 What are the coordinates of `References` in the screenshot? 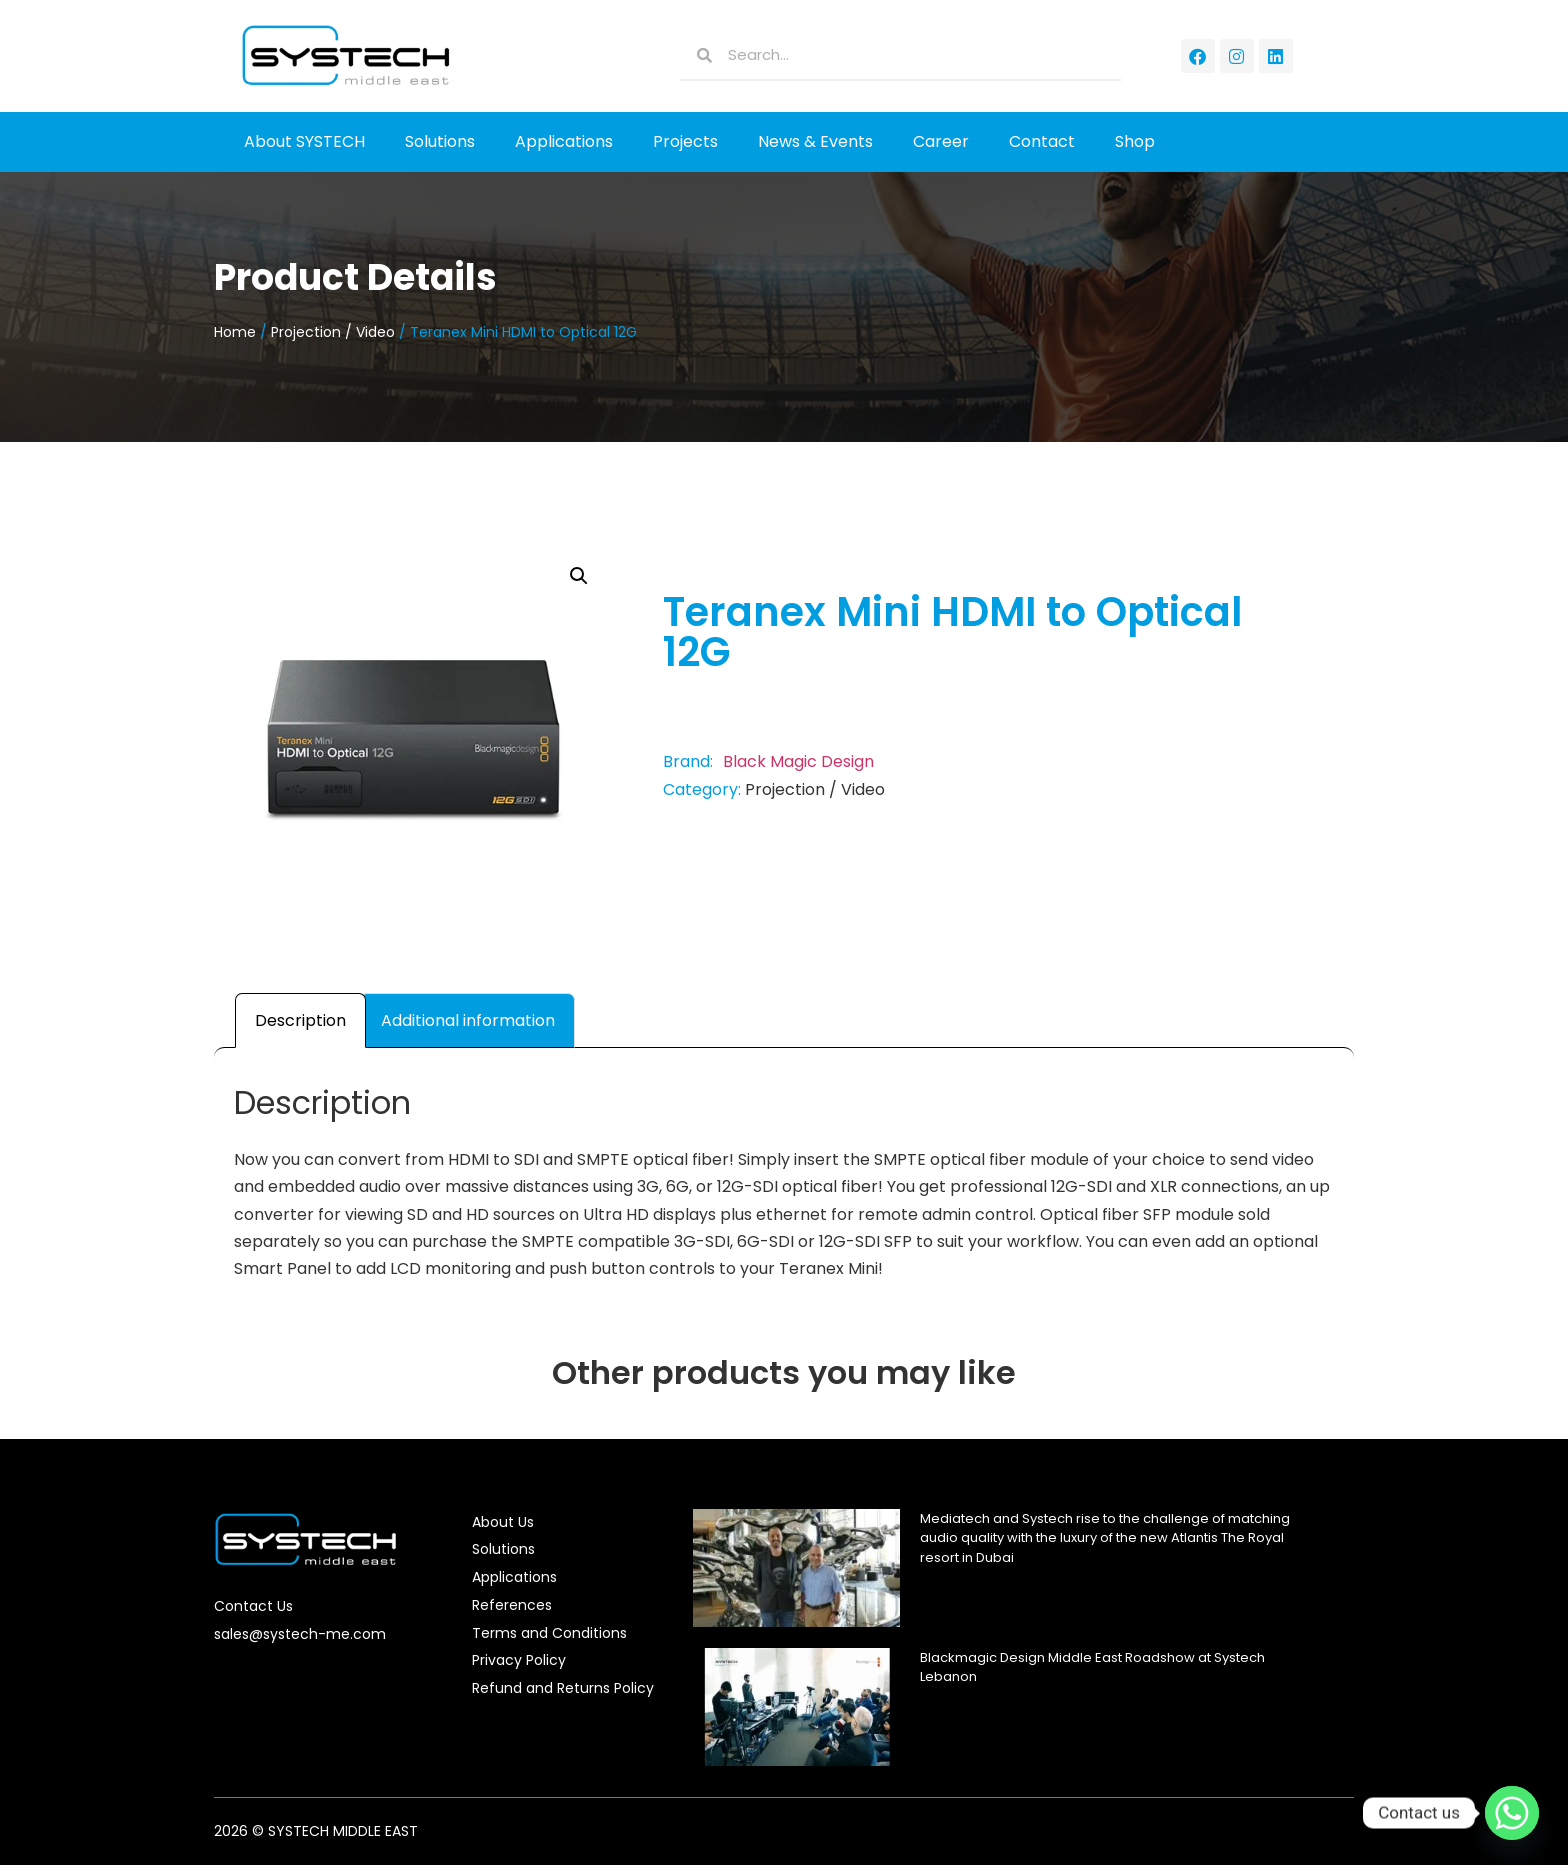 It's located at (512, 1605).